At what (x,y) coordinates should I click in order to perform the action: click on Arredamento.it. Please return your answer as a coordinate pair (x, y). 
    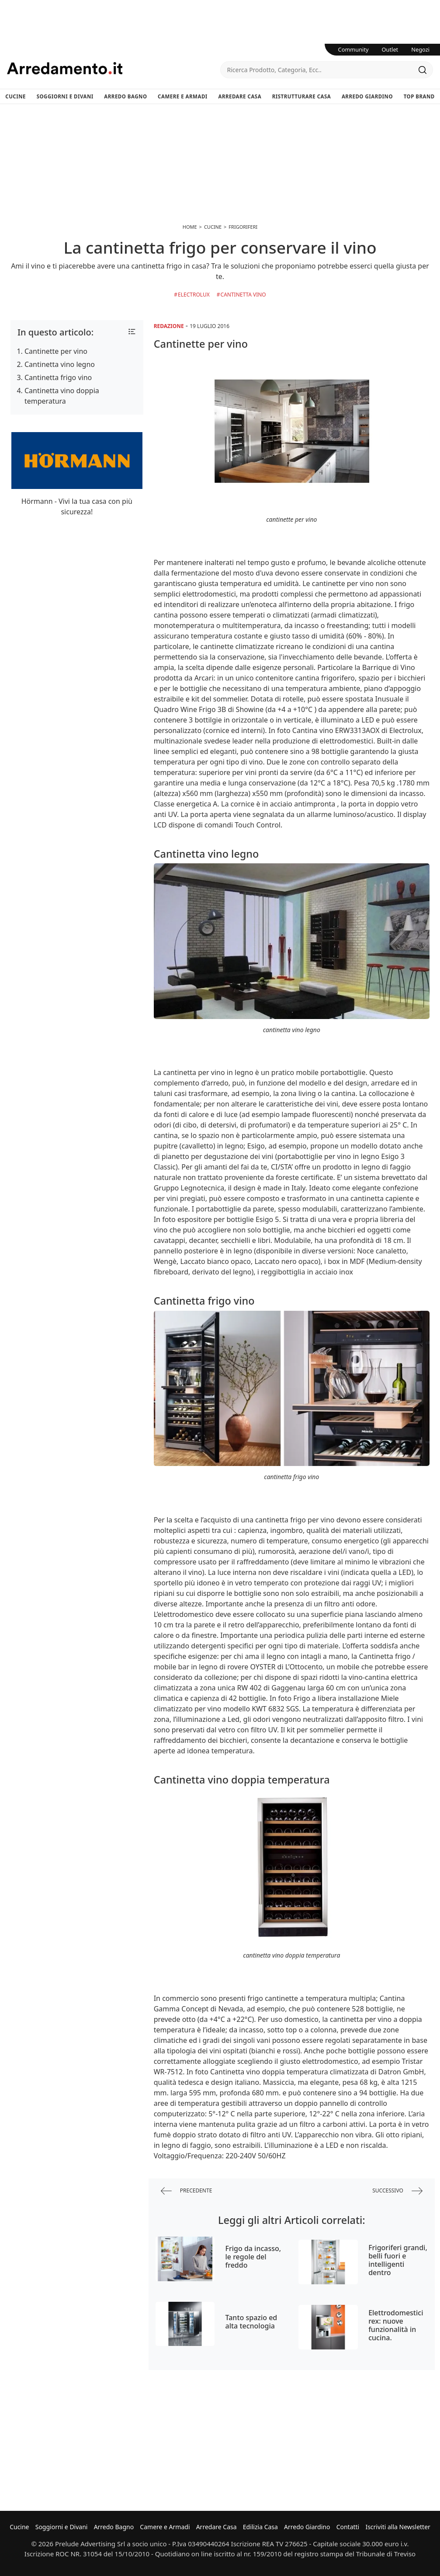
    Looking at the image, I should click on (113, 68).